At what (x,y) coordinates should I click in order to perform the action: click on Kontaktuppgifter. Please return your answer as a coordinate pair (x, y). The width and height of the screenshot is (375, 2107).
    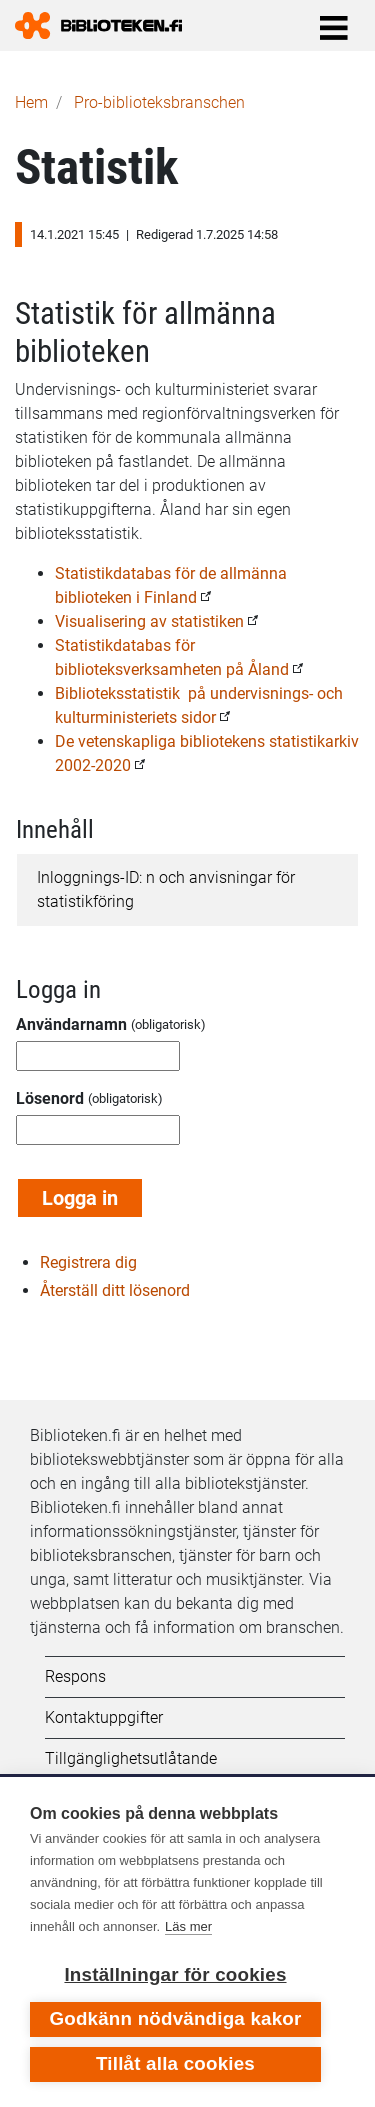
    Looking at the image, I should click on (104, 1717).